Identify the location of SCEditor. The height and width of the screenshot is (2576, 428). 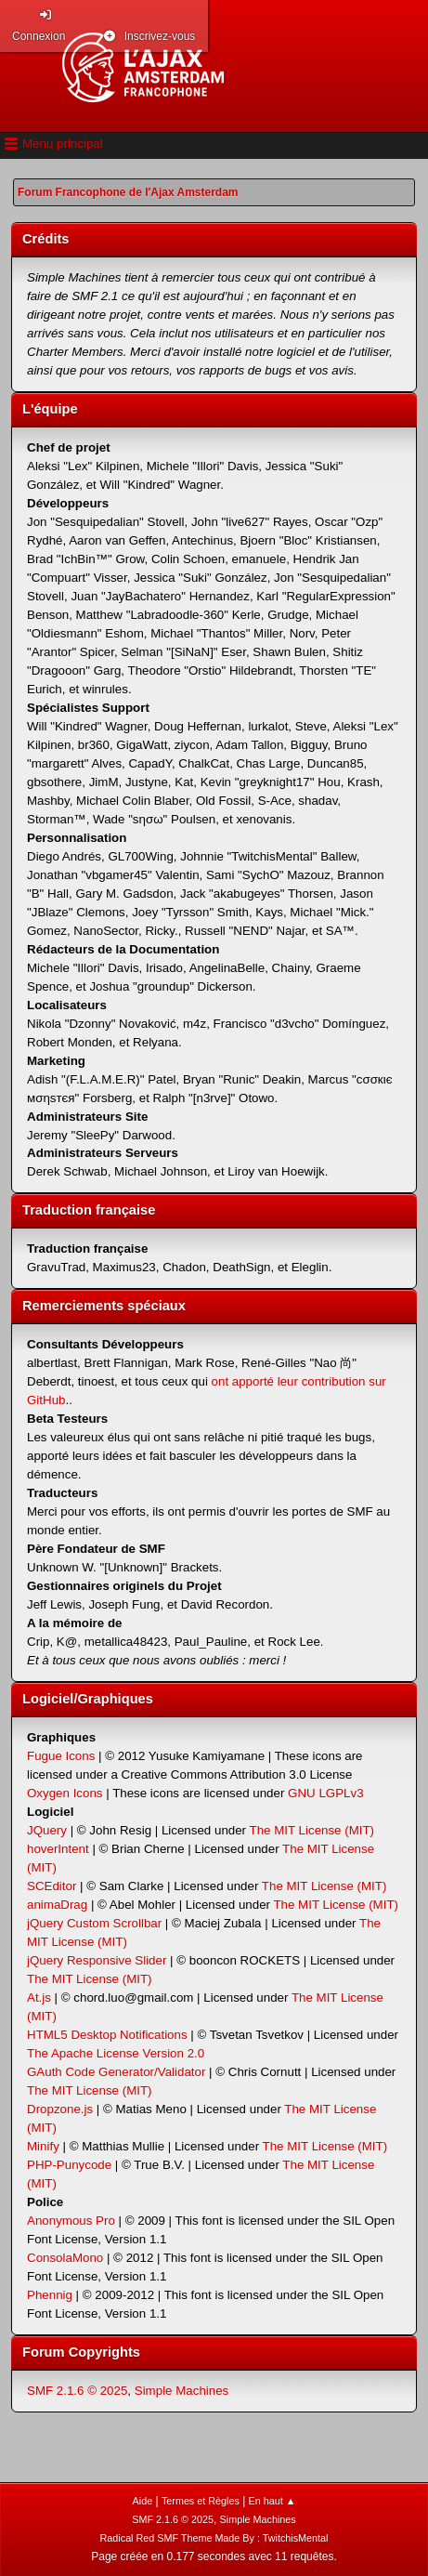
(51, 1886).